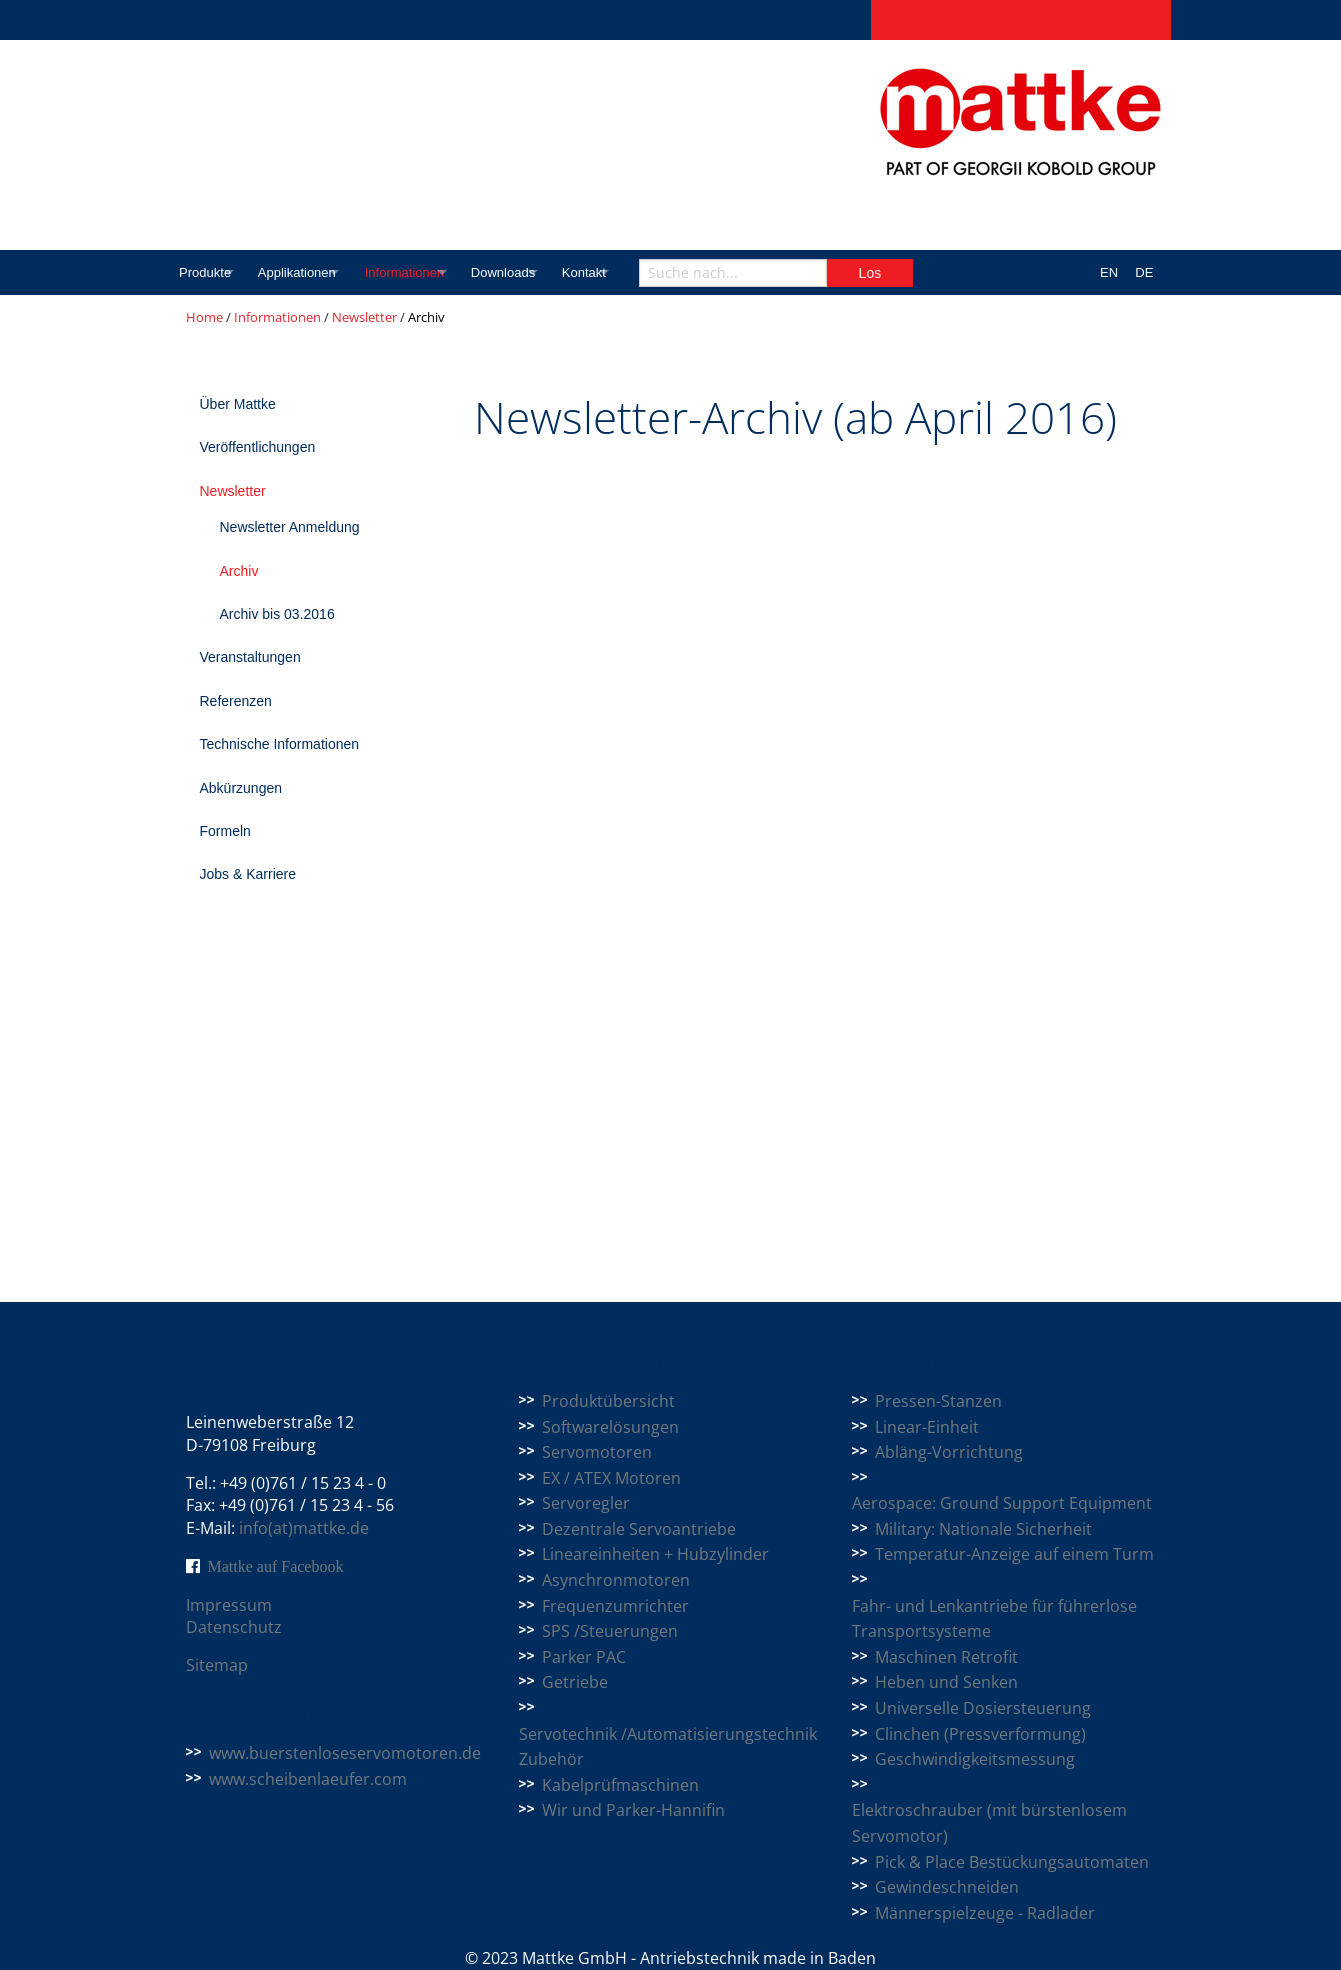 The width and height of the screenshot is (1341, 1970). I want to click on Pressen-Stanzen, so click(938, 1401).